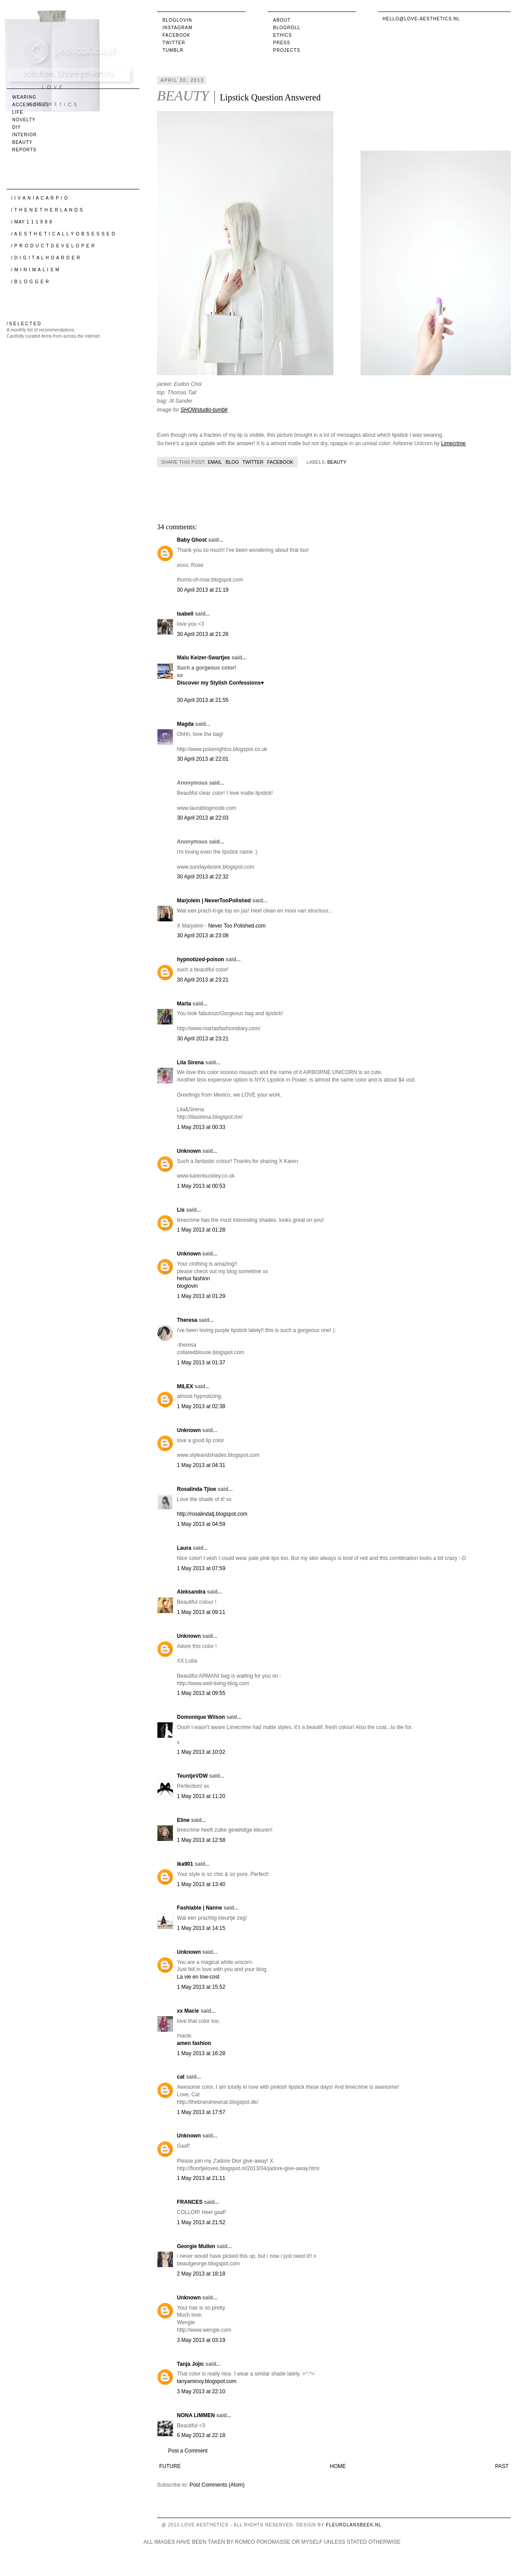 The width and height of the screenshot is (513, 2576). I want to click on interior, so click(24, 134).